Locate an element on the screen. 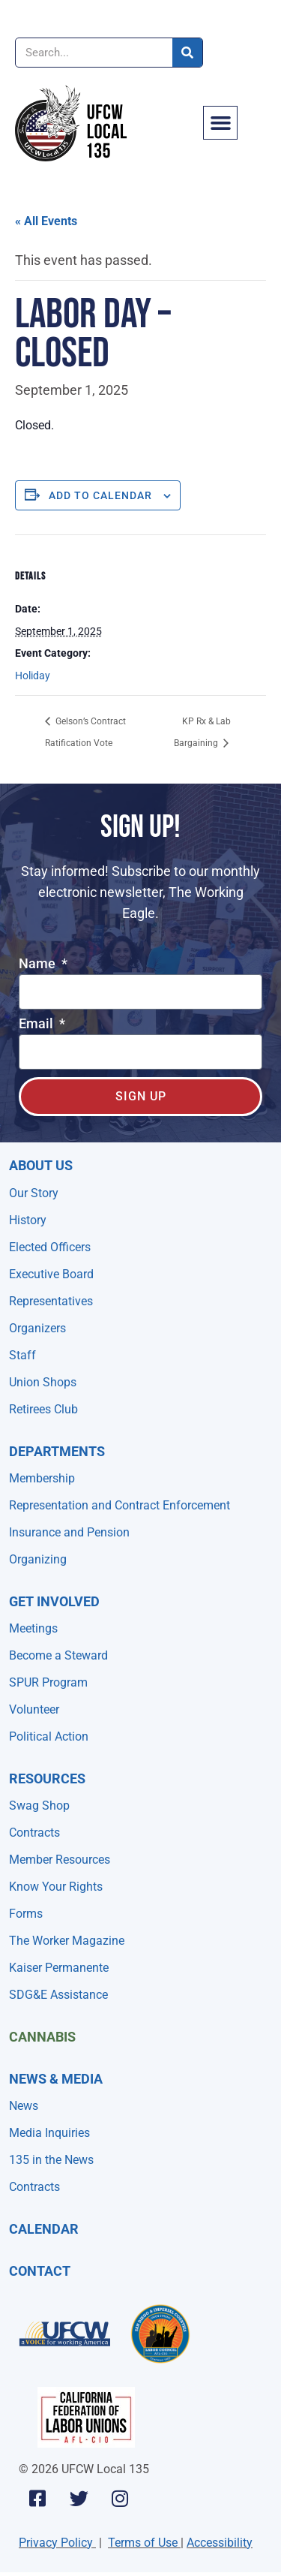 Image resolution: width=281 pixels, height=2576 pixels. Know Your Rights is located at coordinates (56, 1886).